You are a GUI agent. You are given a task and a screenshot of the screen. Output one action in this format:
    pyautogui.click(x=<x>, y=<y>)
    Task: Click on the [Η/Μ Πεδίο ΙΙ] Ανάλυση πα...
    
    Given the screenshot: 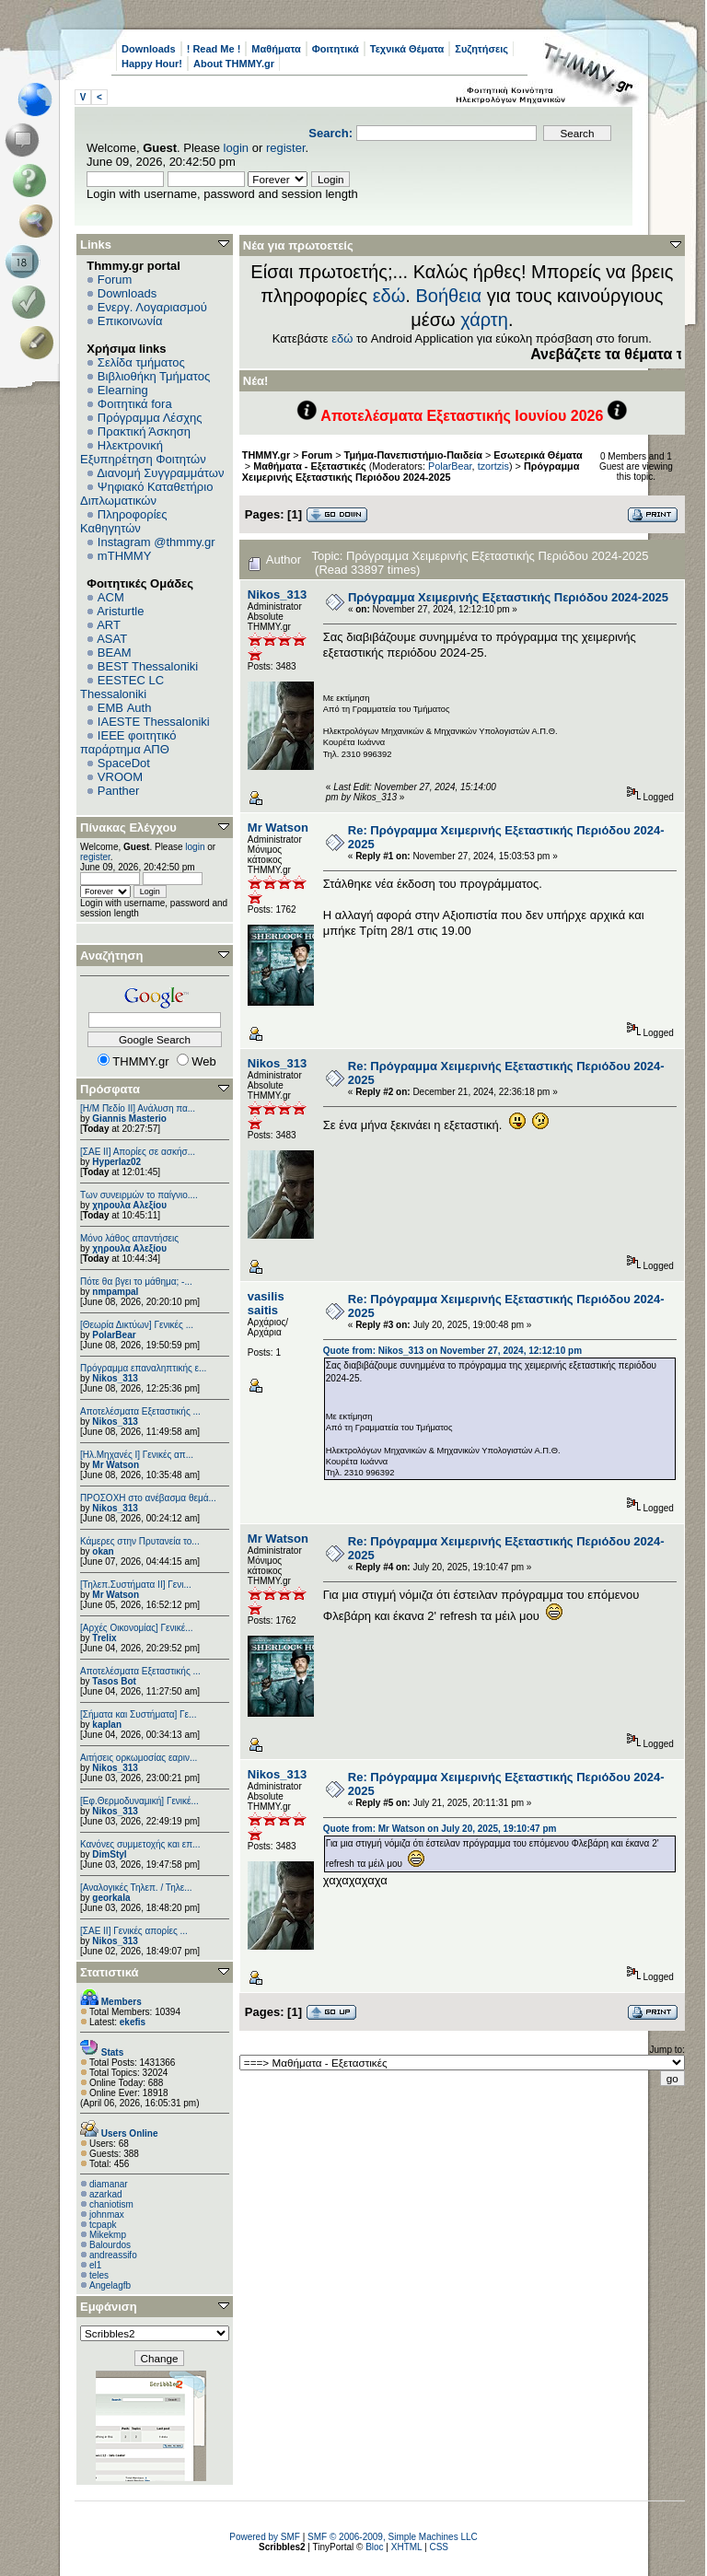 What is the action you would take?
    pyautogui.click(x=137, y=1108)
    